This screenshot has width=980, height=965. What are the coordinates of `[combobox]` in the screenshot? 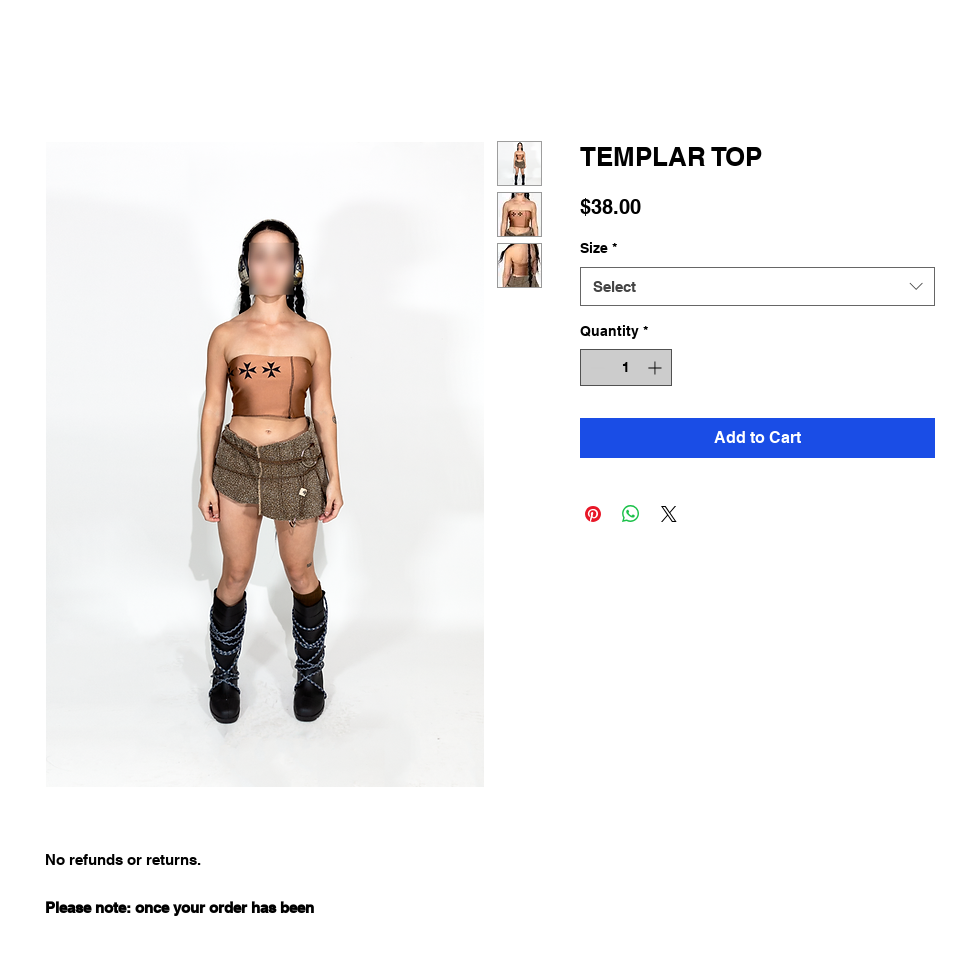 It's located at (757, 286).